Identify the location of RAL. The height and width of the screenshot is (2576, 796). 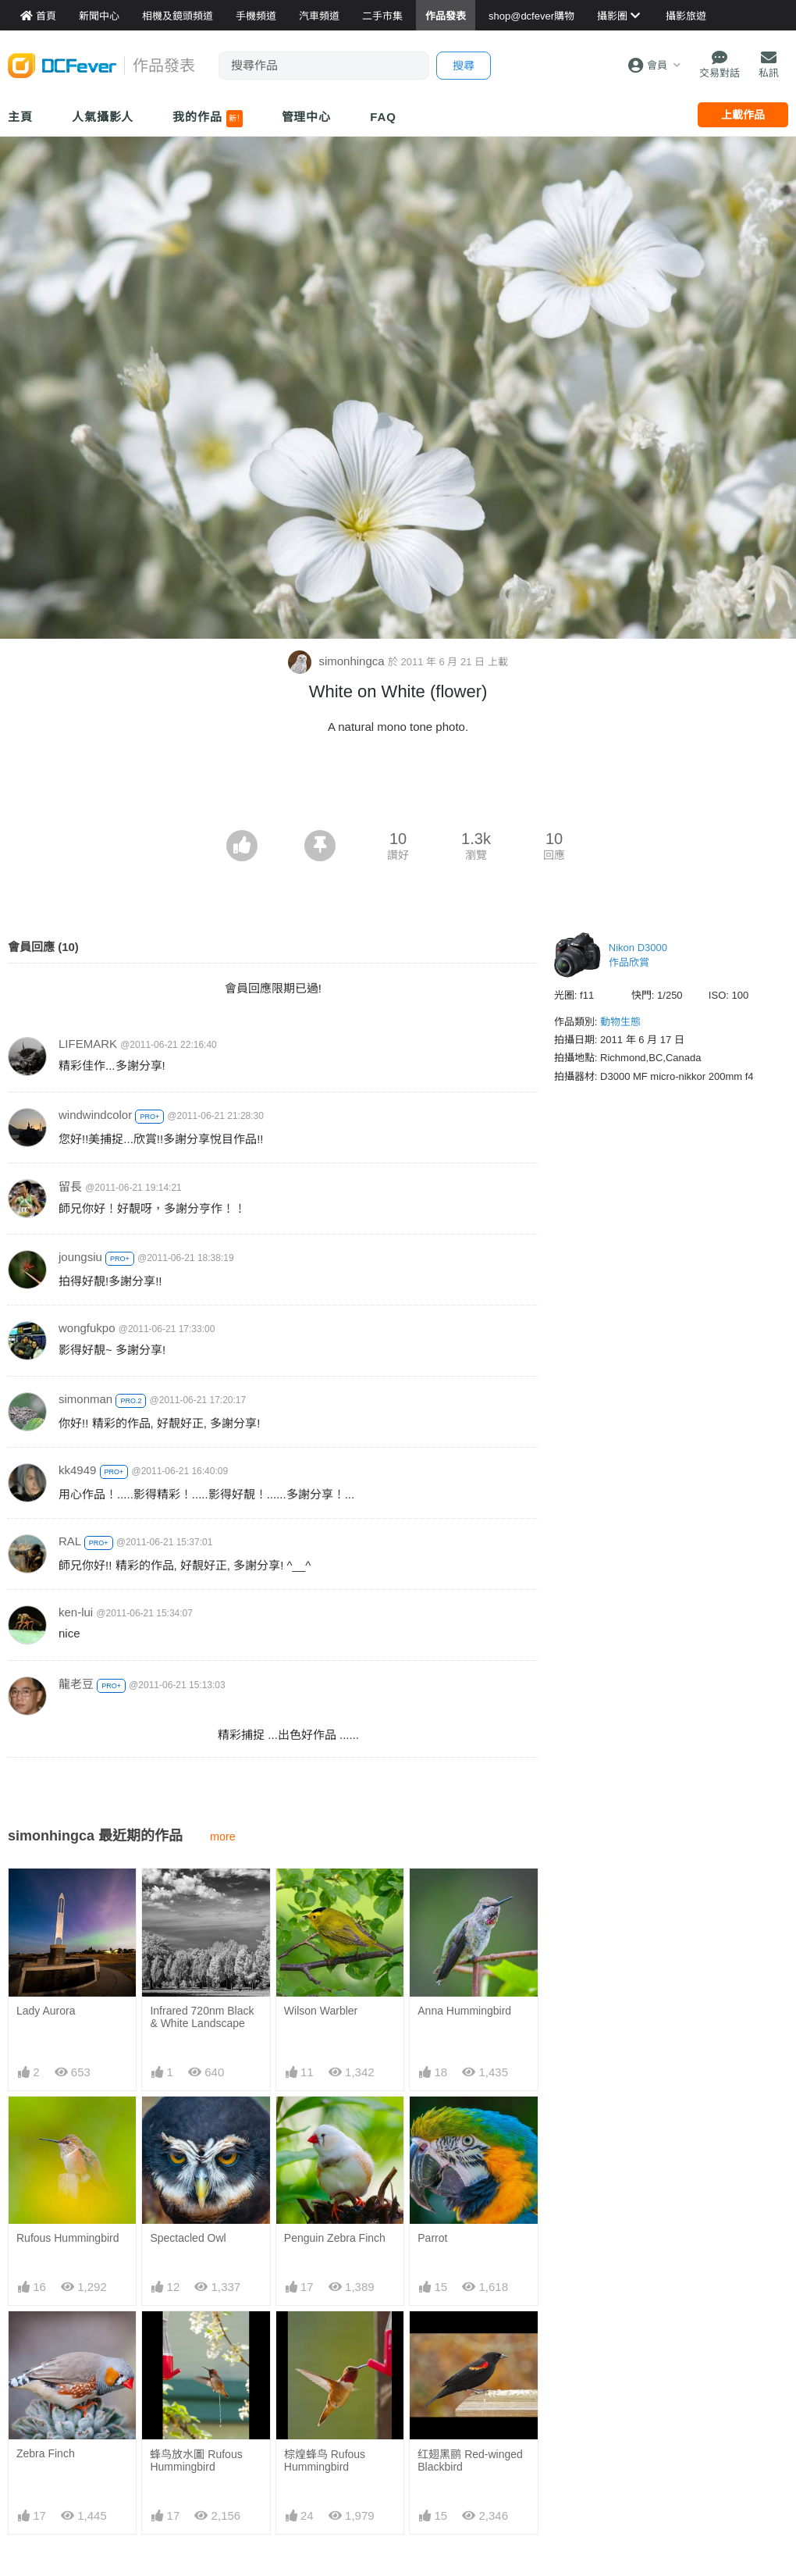
(70, 1541).